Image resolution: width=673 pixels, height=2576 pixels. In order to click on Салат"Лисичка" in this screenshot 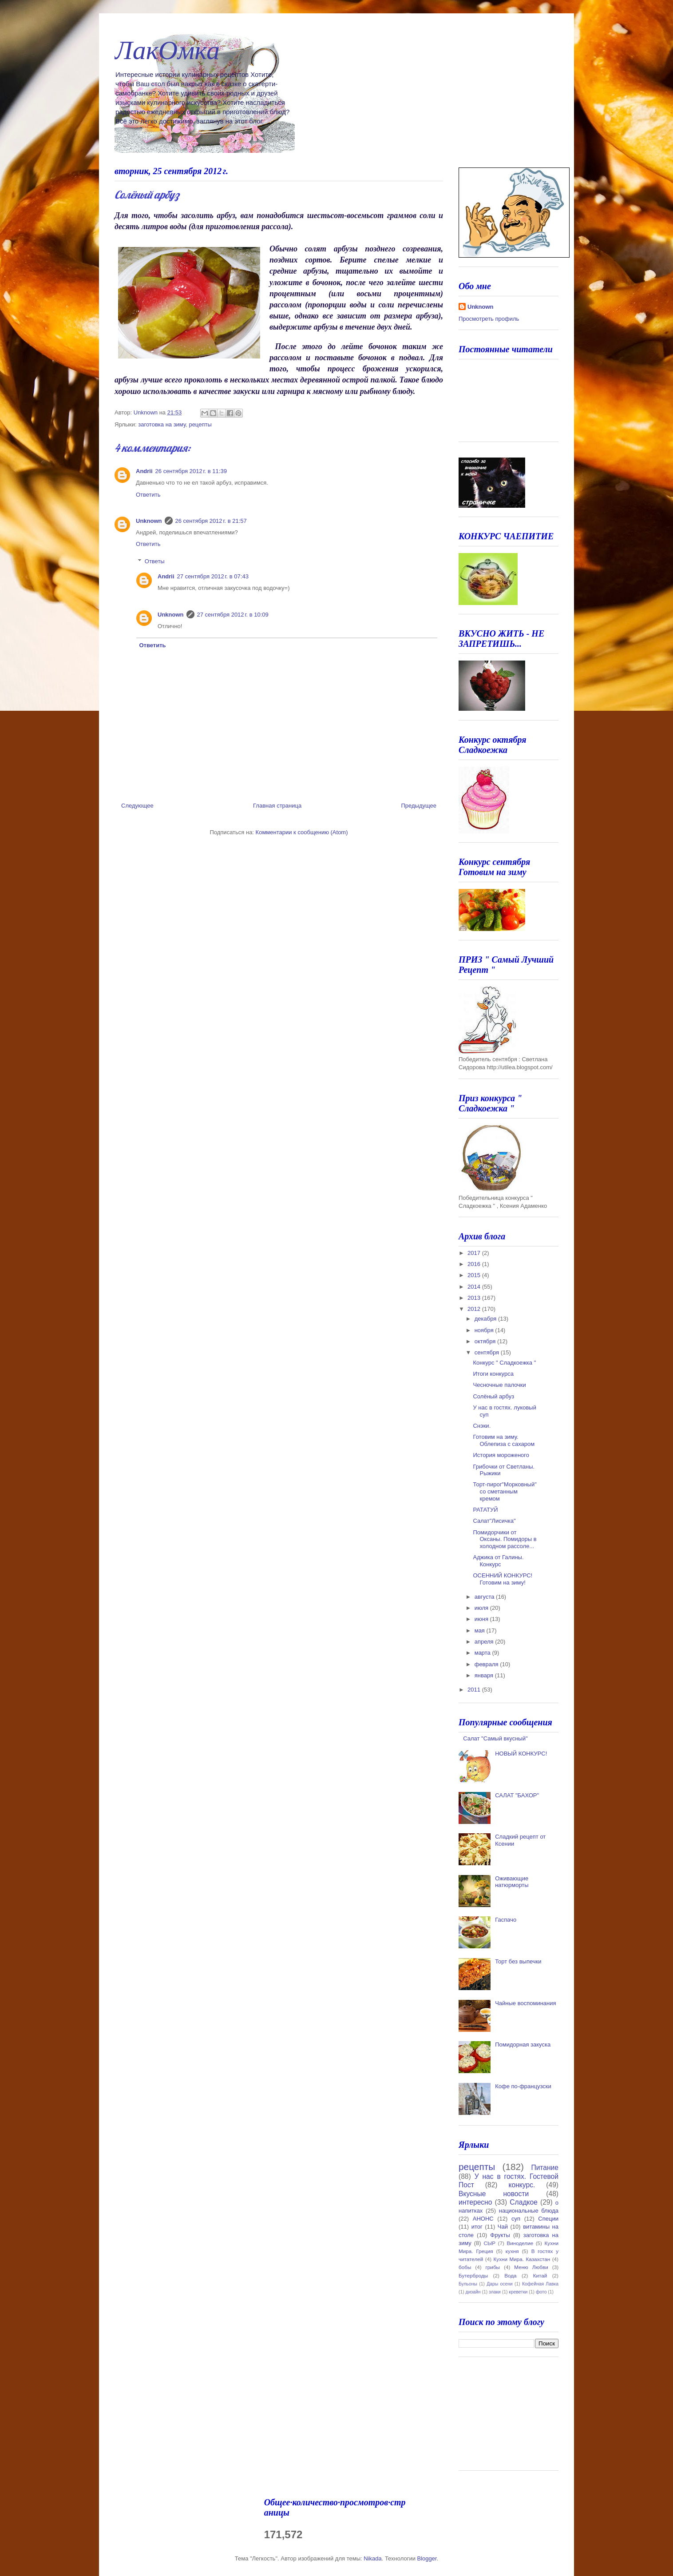, I will do `click(494, 1520)`.